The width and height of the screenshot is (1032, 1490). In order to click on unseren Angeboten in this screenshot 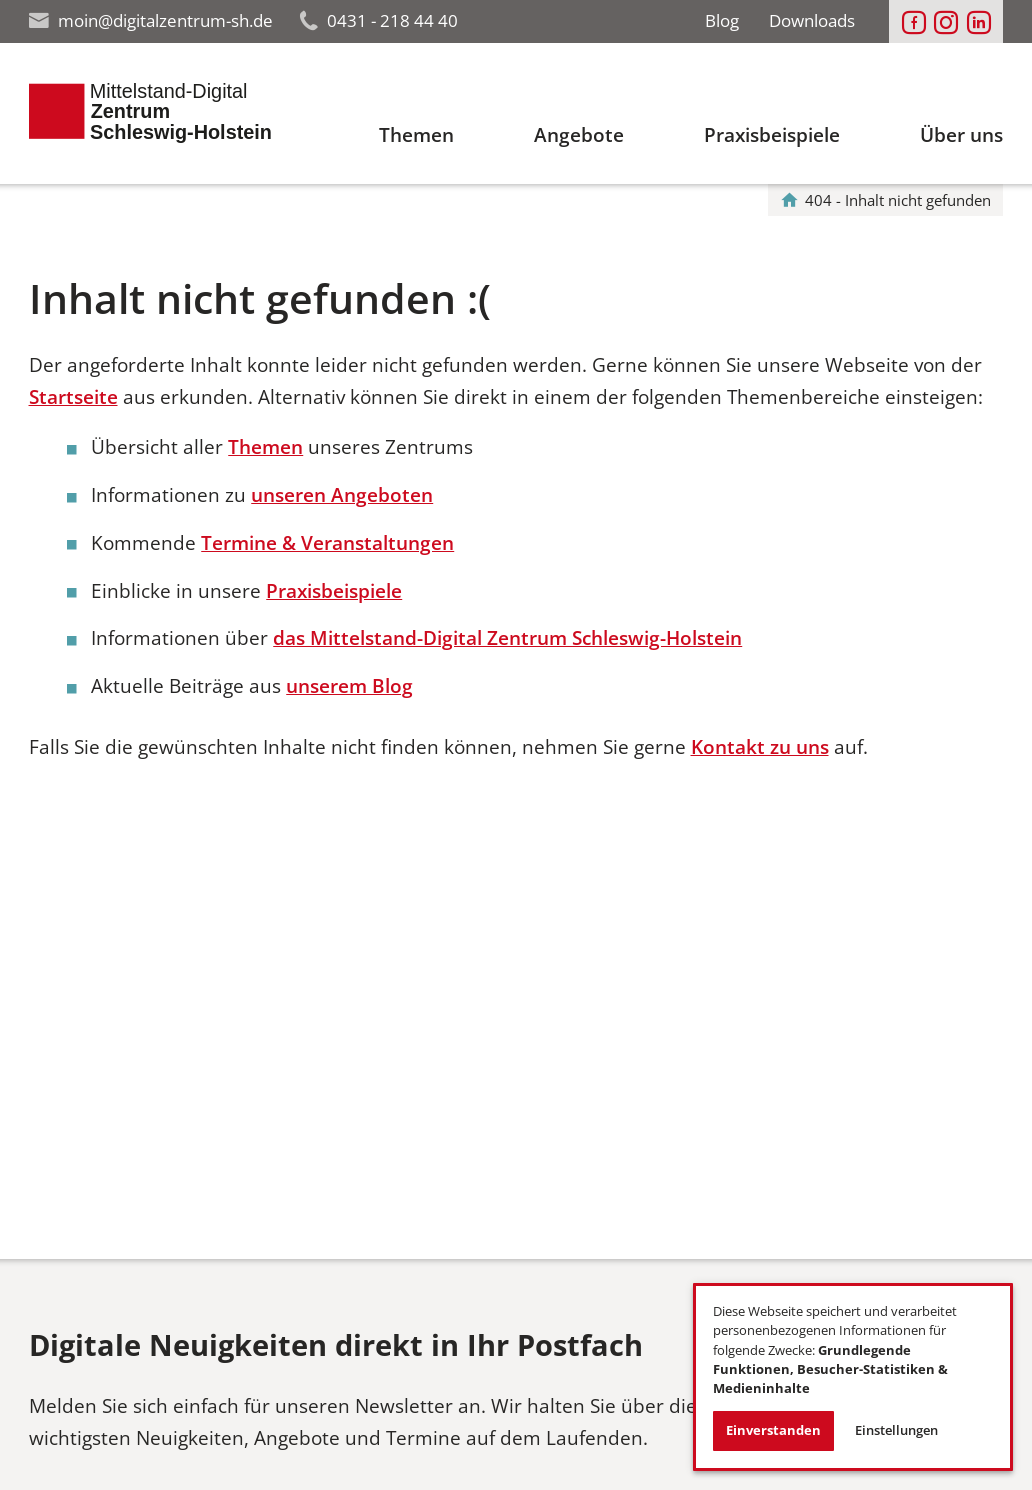, I will do `click(342, 495)`.